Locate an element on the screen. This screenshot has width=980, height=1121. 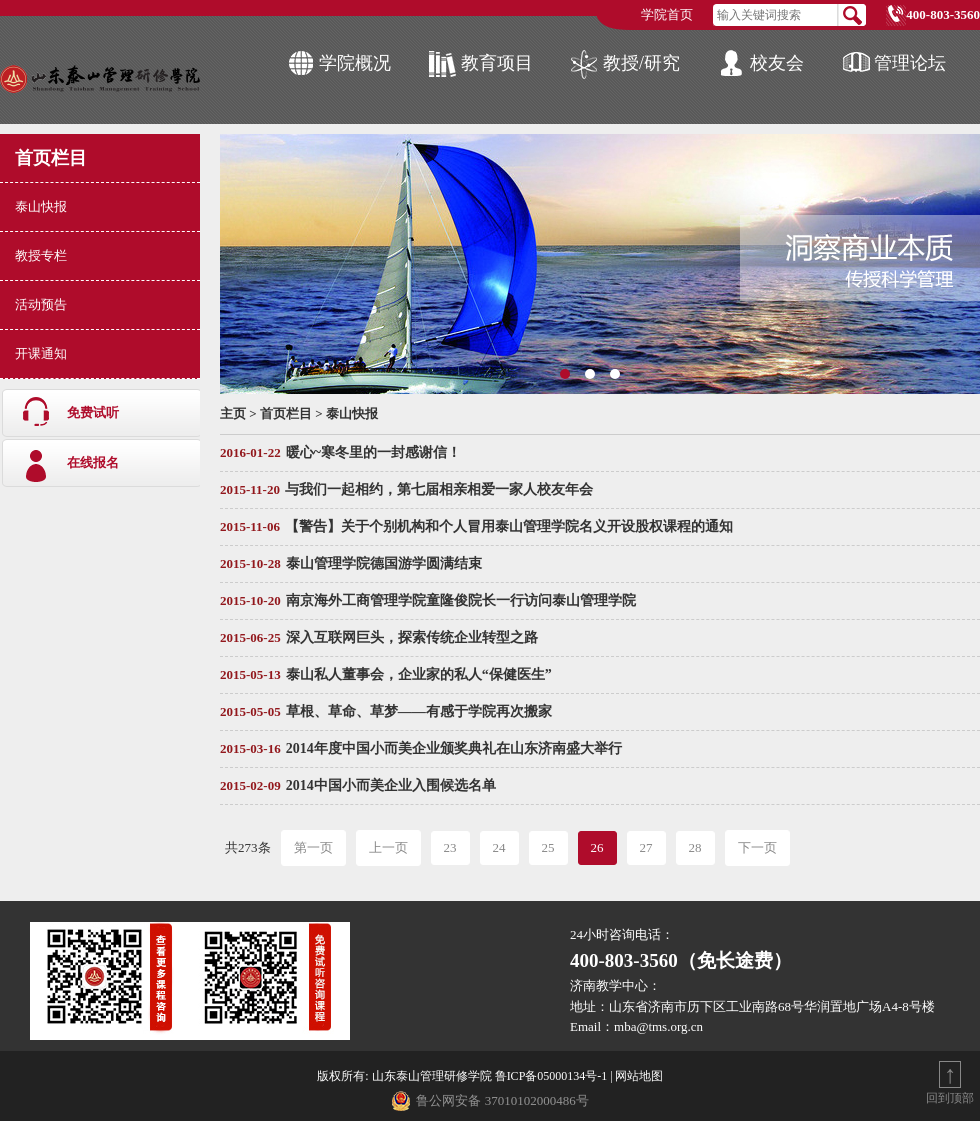
在线报名 is located at coordinates (93, 462).